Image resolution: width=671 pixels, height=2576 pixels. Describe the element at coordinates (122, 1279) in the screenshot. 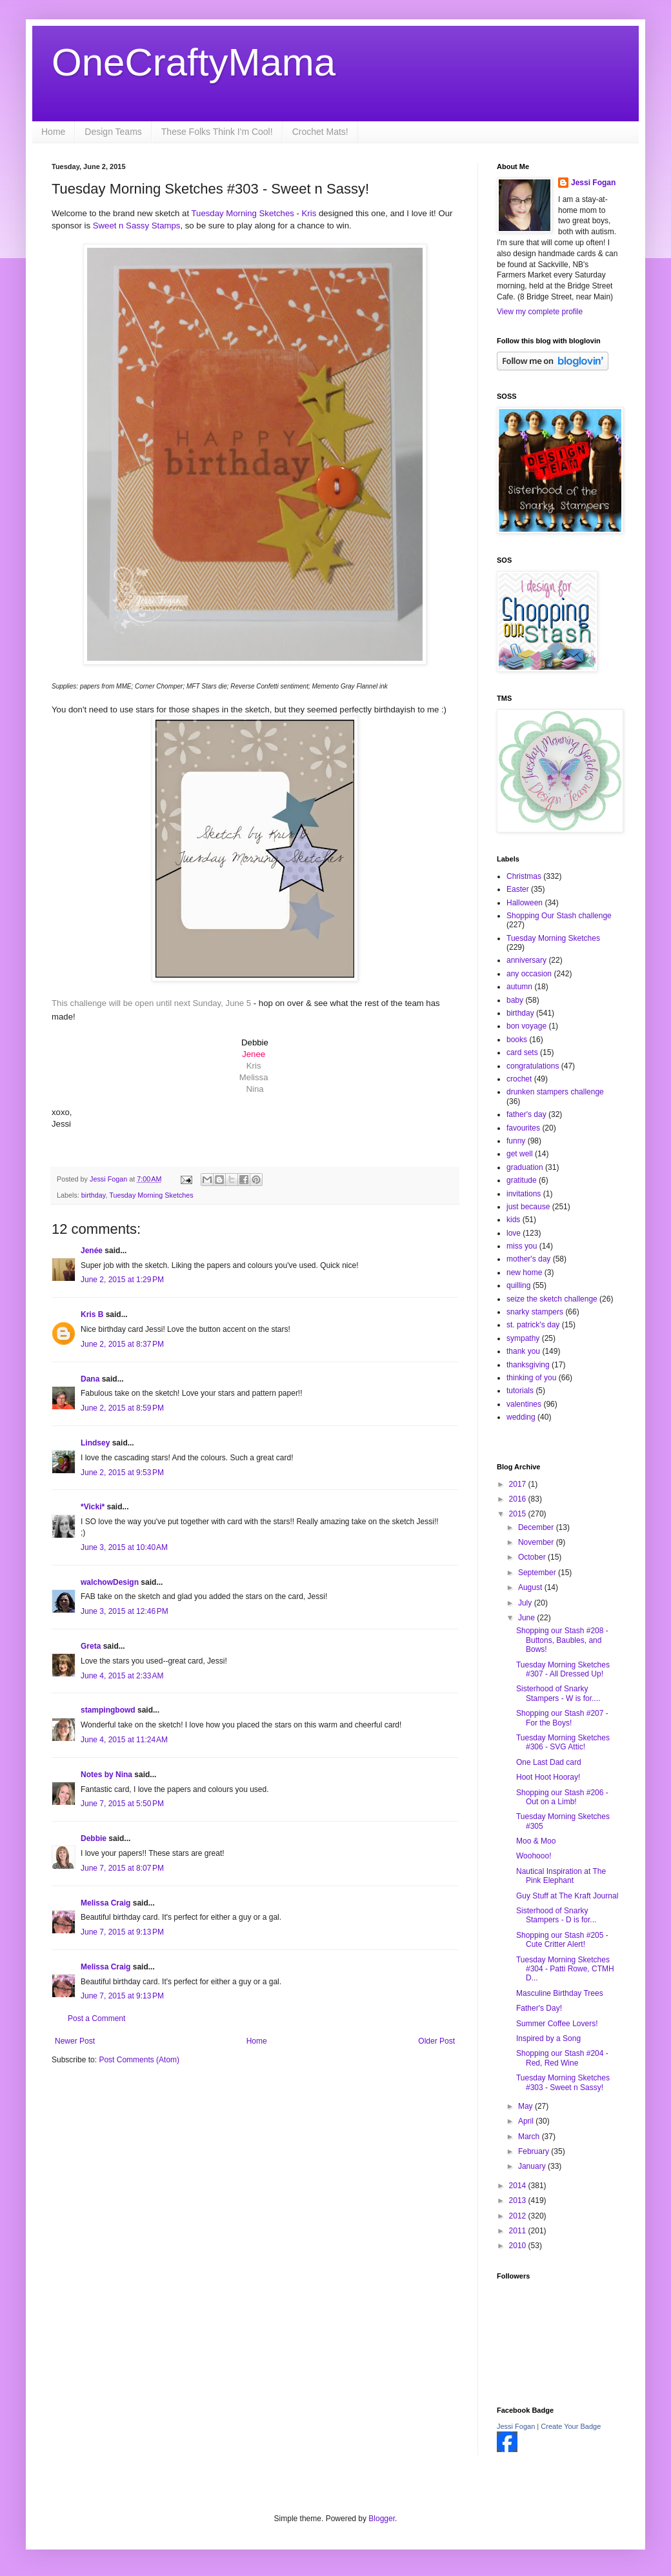

I see `June 2, 2015 at 1:29 PM` at that location.